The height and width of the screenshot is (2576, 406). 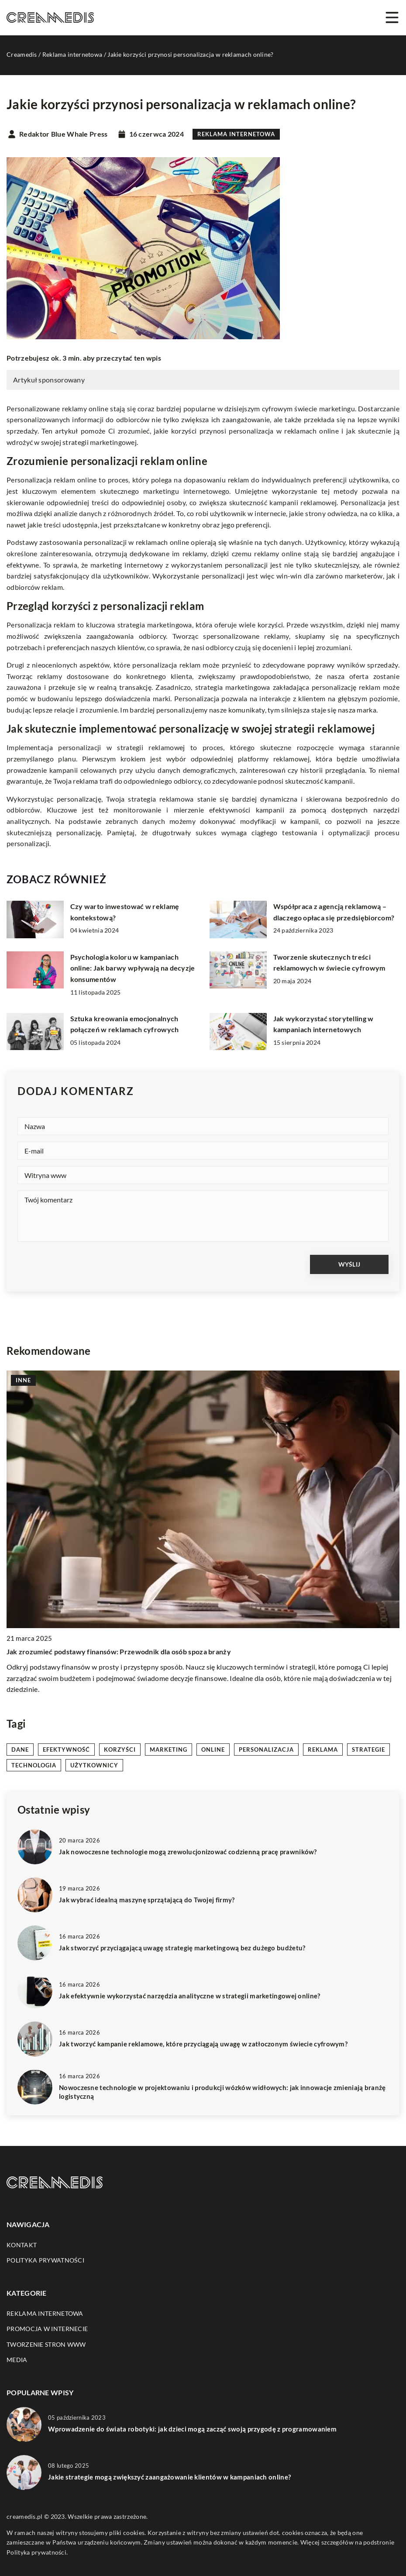 What do you see at coordinates (192, 2429) in the screenshot?
I see `Wprowadzenie do świata robotyki: jak dzieci mogą zacząć swoją przygodę z programowaniem` at bounding box center [192, 2429].